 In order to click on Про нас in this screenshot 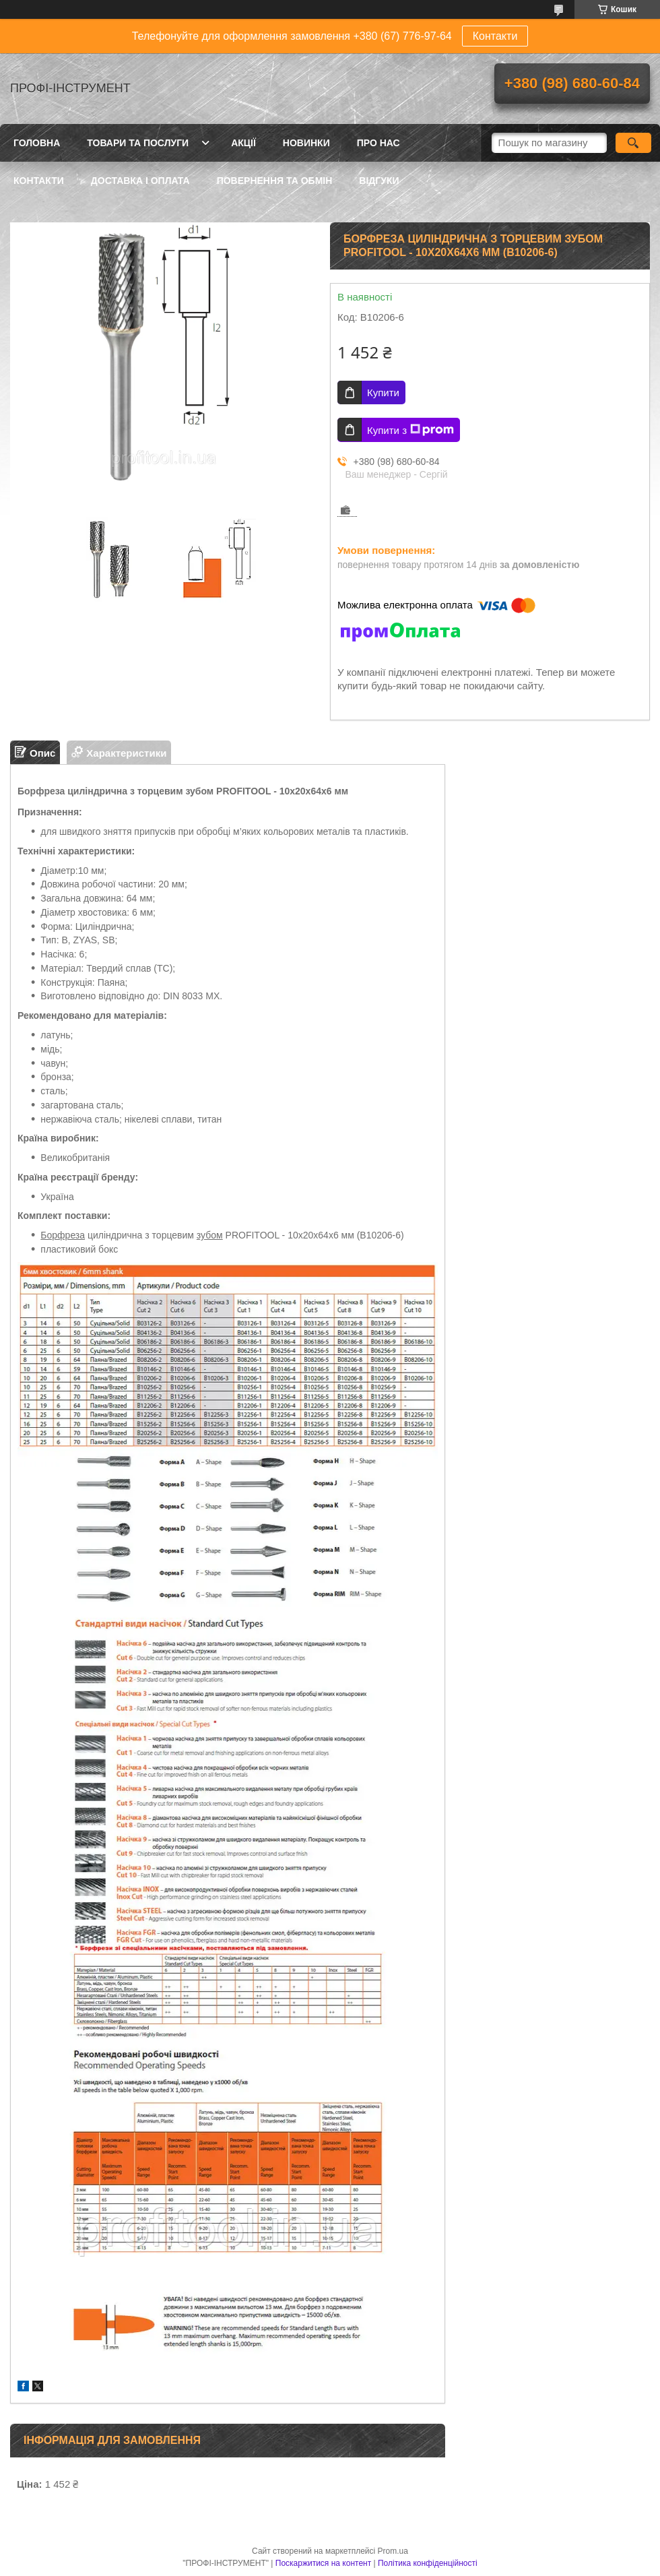, I will do `click(378, 142)`.